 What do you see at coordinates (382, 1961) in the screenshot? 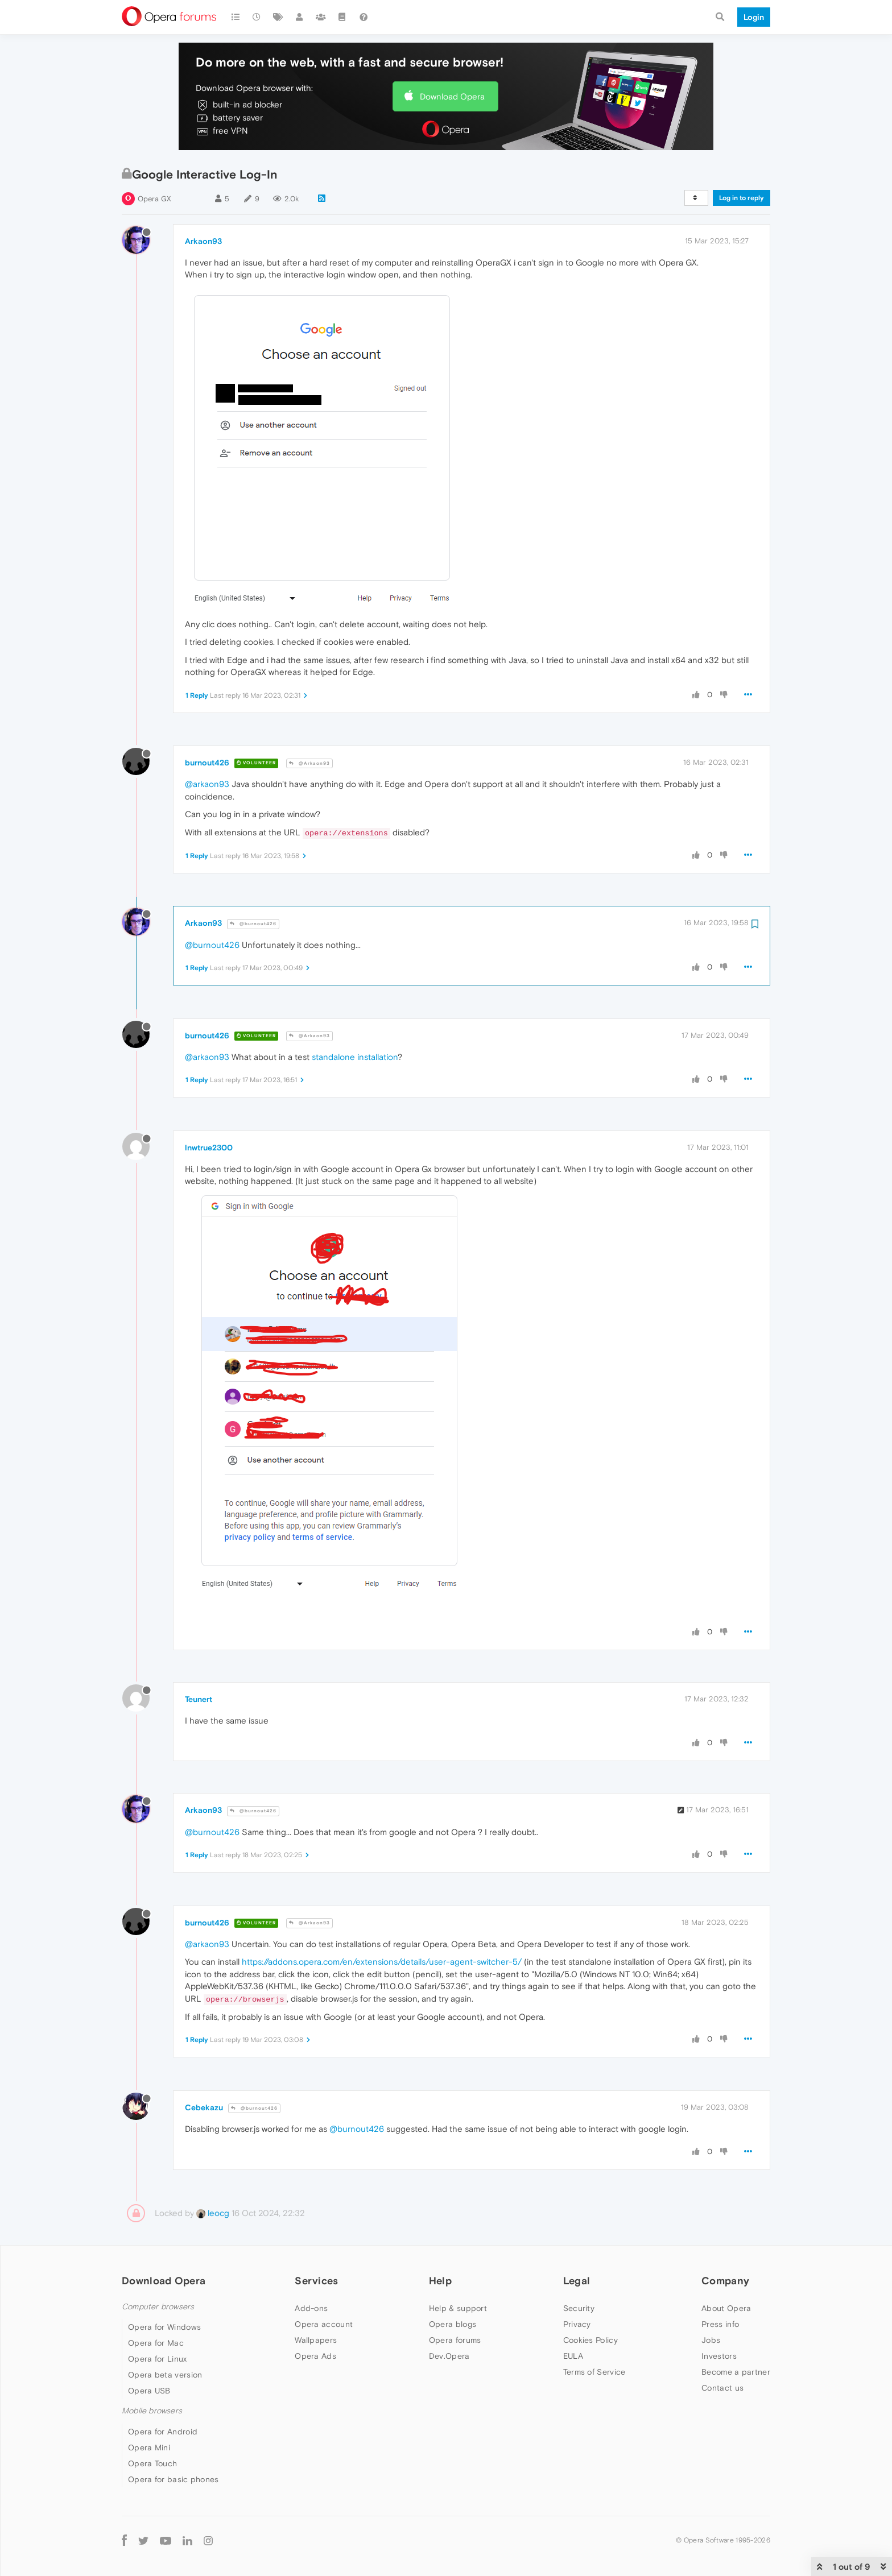
I see `https://addons.opera.com/en/extensions/details/user-agent-switcher-5/` at bounding box center [382, 1961].